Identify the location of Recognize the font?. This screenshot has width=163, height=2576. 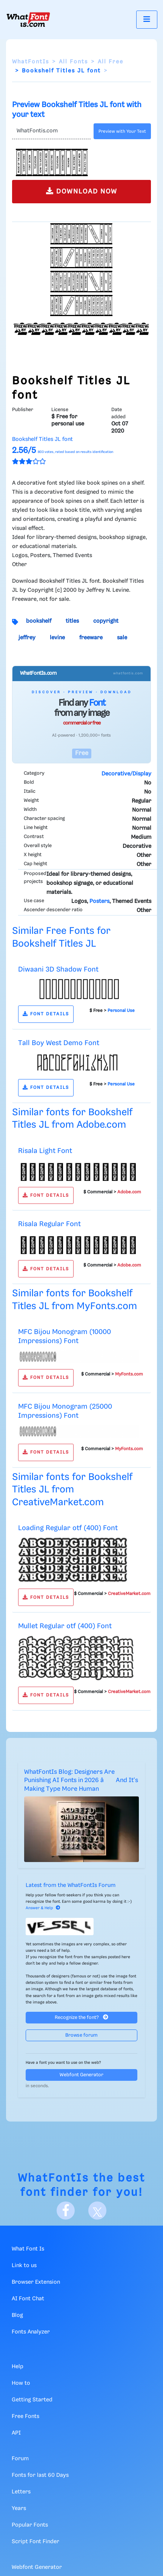
(81, 2017).